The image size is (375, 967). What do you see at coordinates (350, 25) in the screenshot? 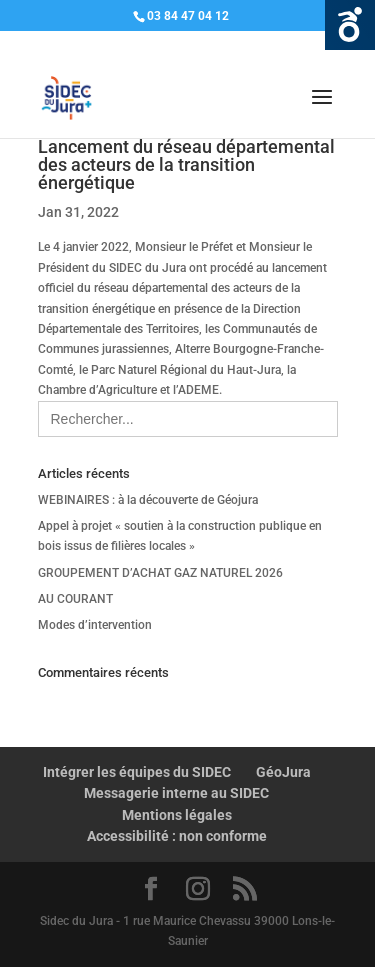
I see `Ouvrir` at bounding box center [350, 25].